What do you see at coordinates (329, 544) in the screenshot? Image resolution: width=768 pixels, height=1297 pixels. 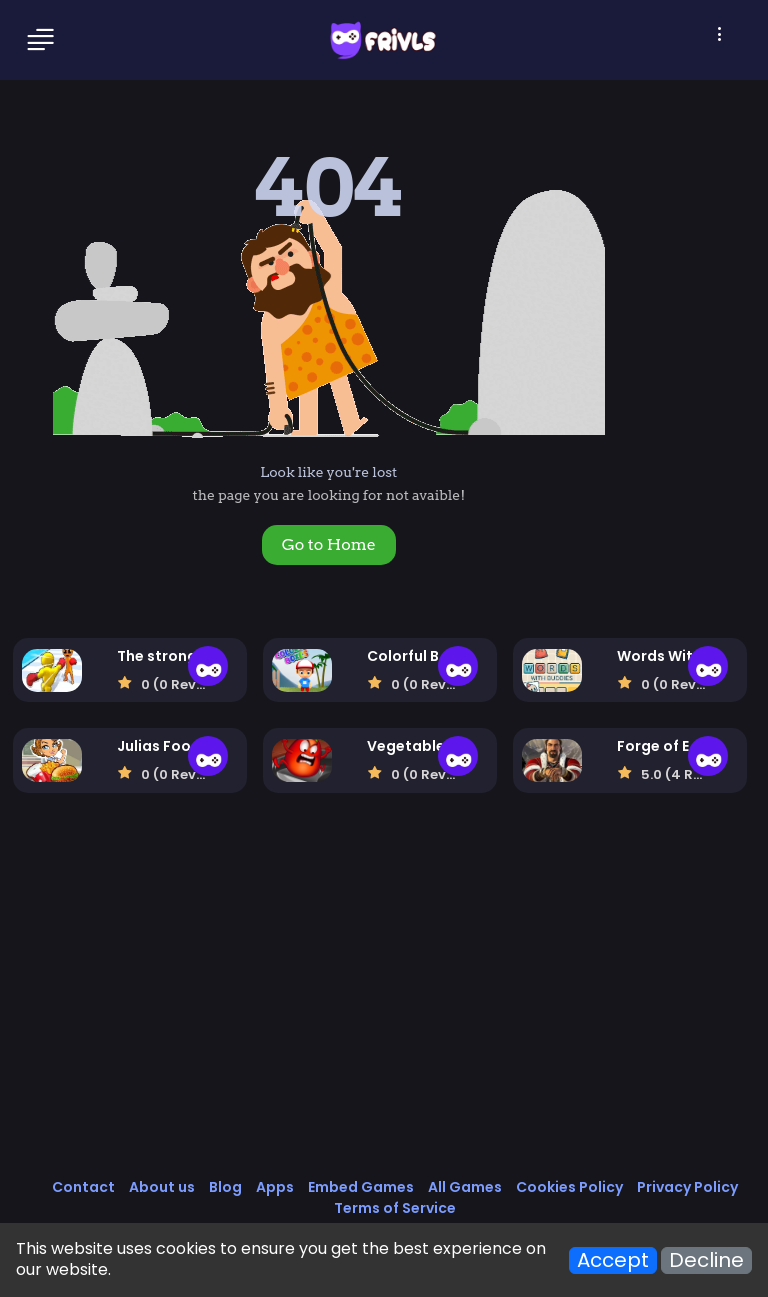 I see `Go to Home` at bounding box center [329, 544].